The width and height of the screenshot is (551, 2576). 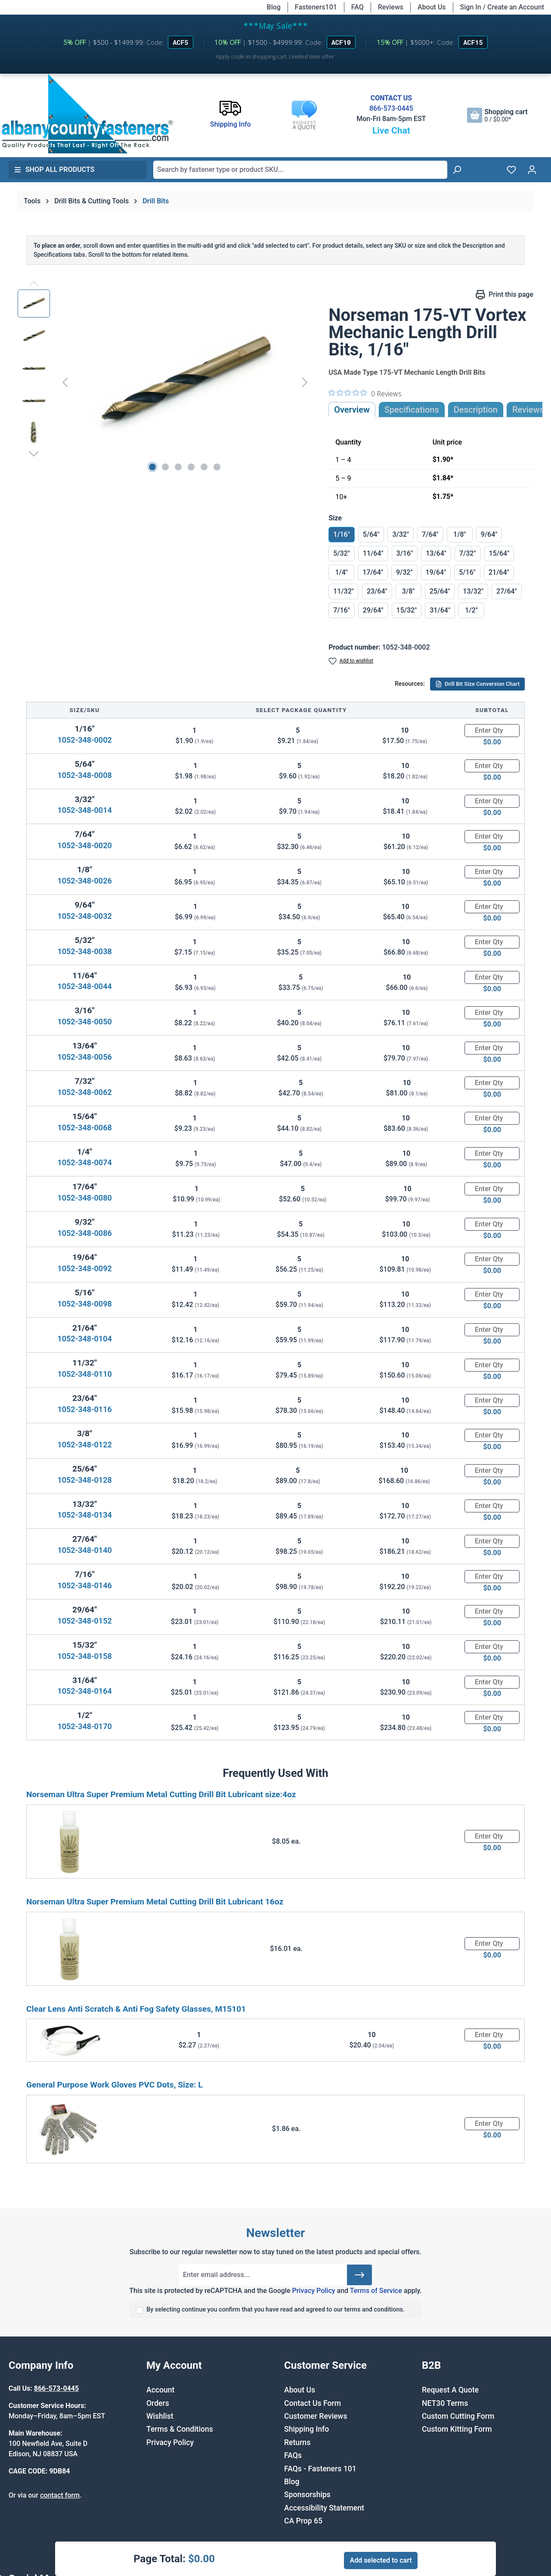 I want to click on Fasteners101, so click(x=316, y=7).